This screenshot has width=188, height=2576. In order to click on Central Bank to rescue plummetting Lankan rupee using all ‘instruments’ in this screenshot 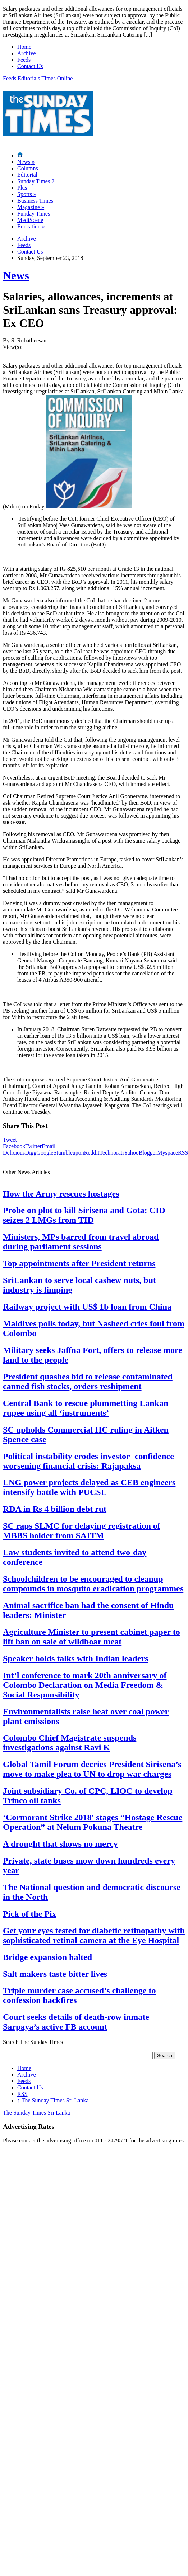, I will do `click(85, 1407)`.